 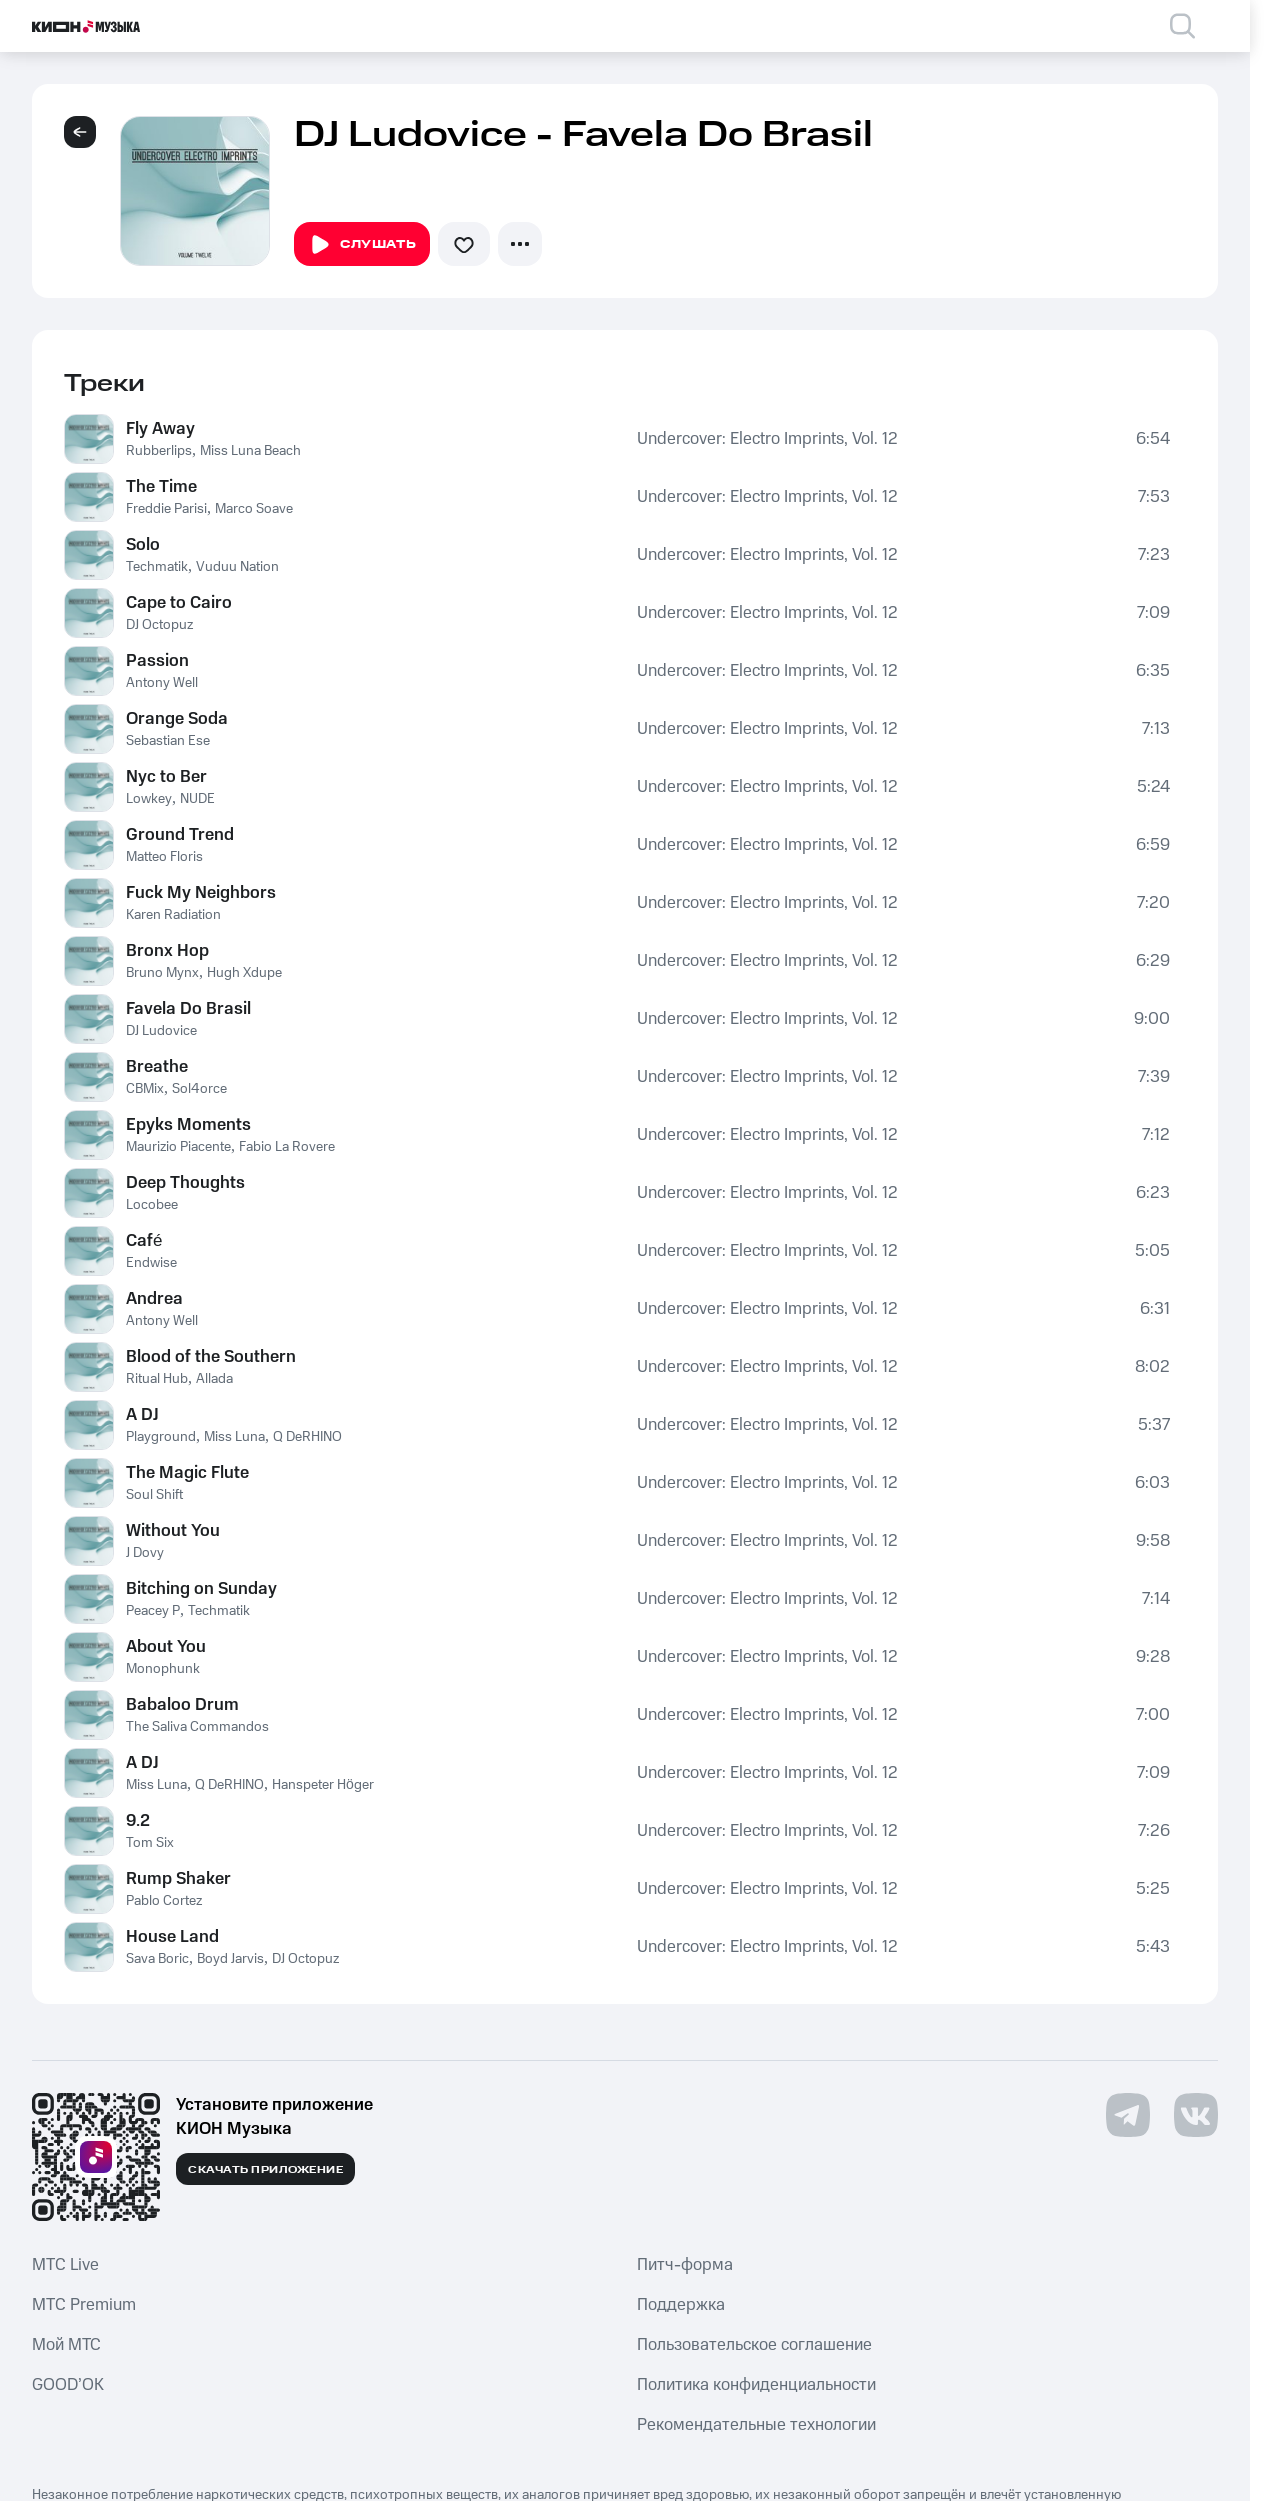 What do you see at coordinates (172, 1937) in the screenshot?
I see `House Land` at bounding box center [172, 1937].